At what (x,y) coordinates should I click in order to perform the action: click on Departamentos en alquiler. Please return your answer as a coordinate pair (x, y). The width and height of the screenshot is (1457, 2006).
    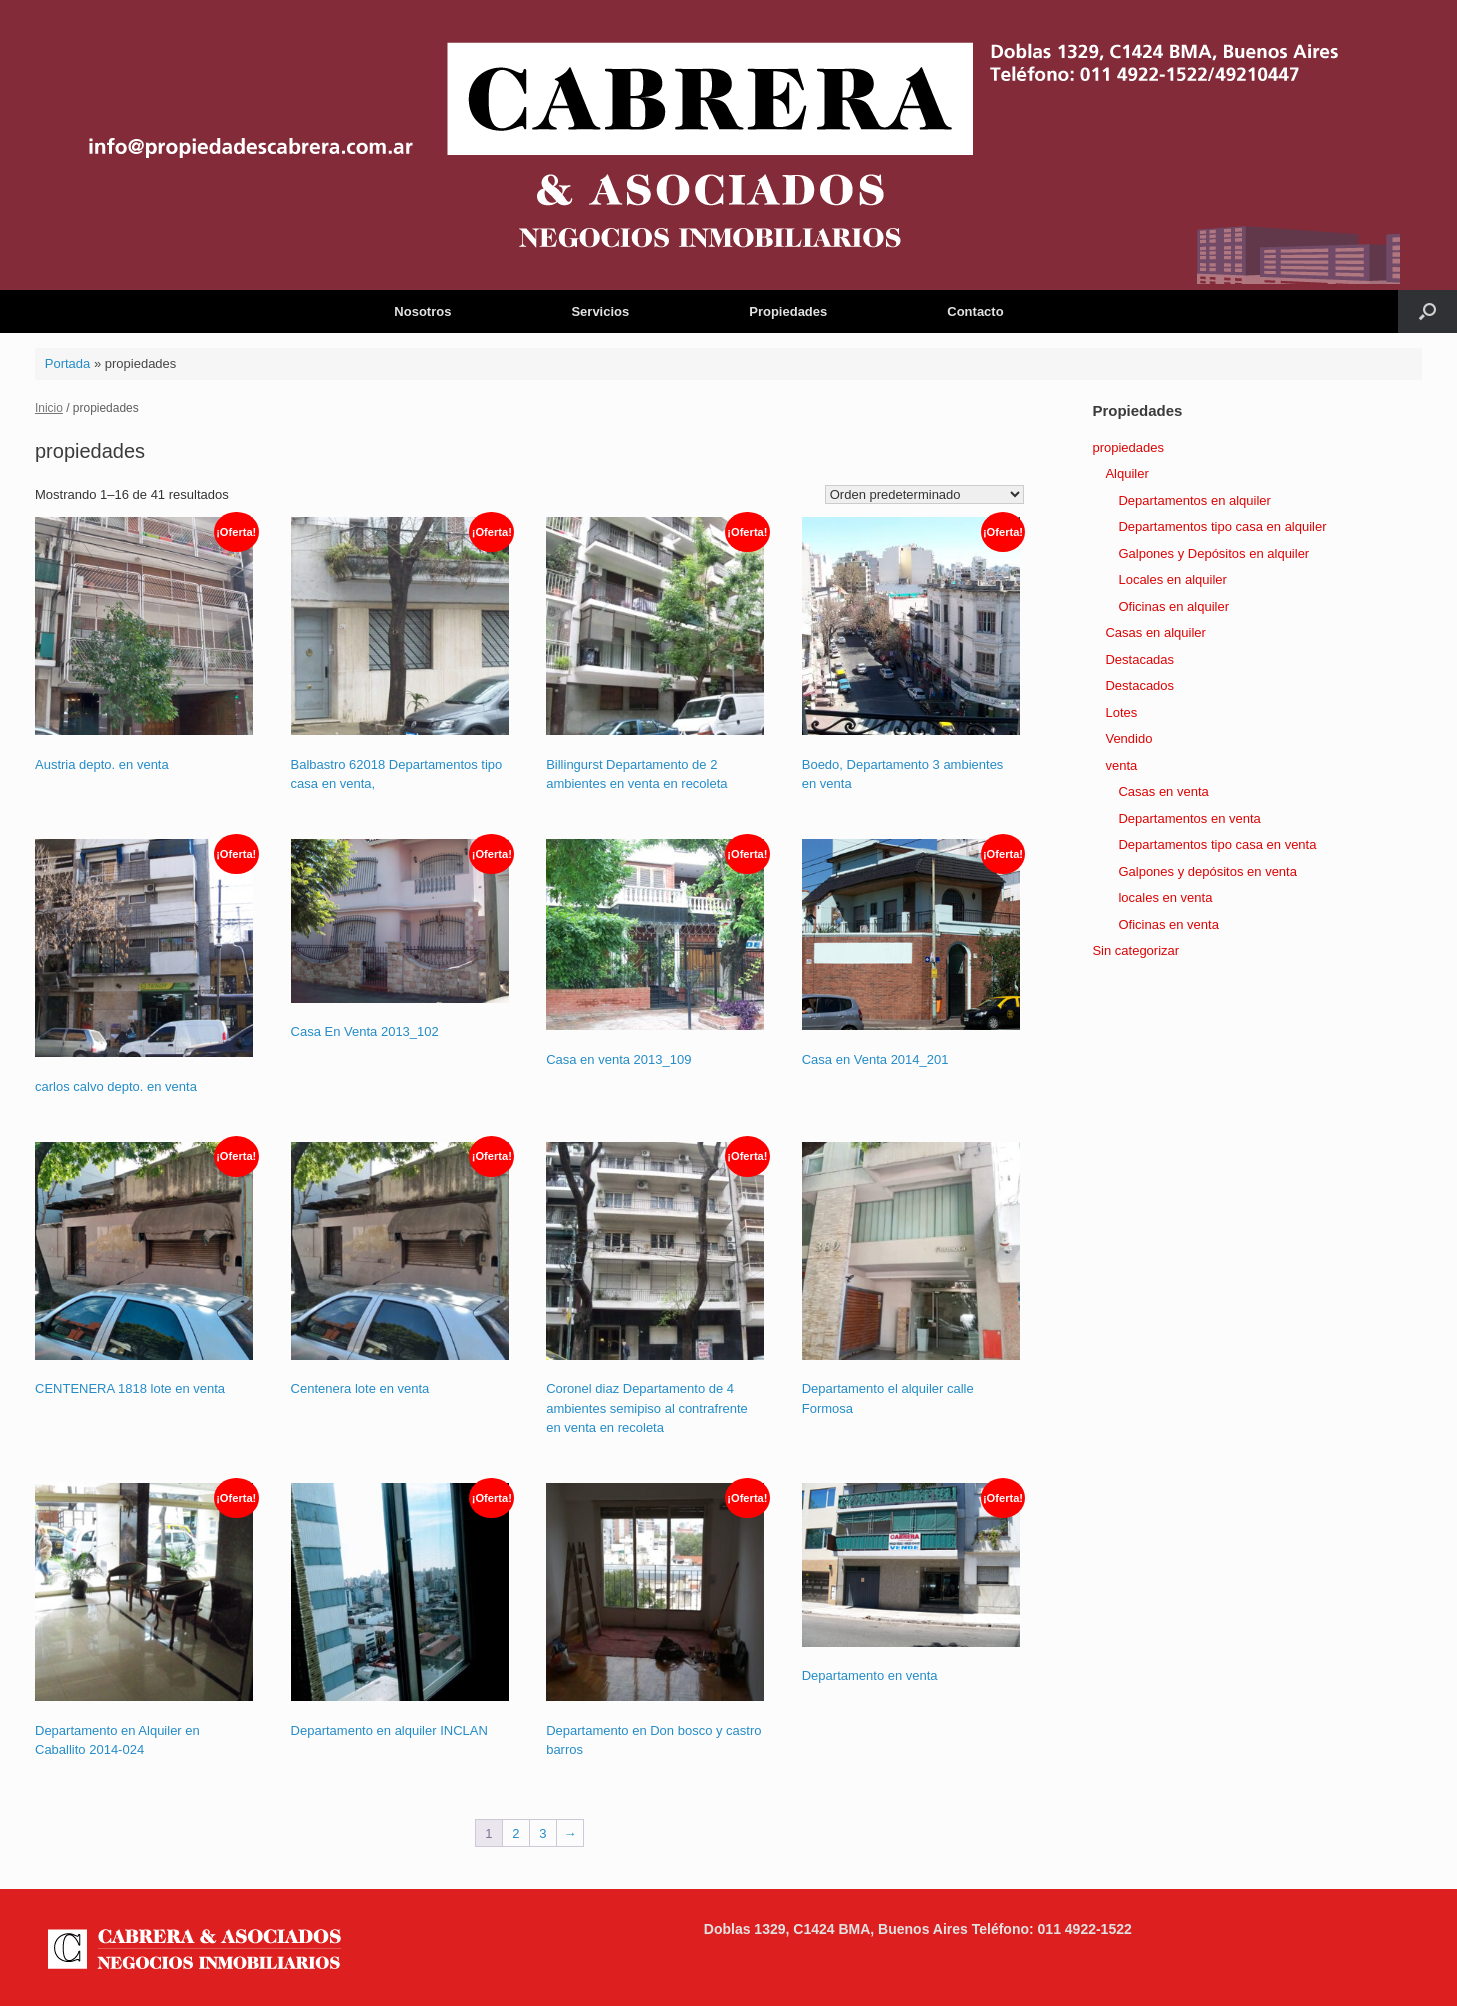
    Looking at the image, I should click on (1194, 500).